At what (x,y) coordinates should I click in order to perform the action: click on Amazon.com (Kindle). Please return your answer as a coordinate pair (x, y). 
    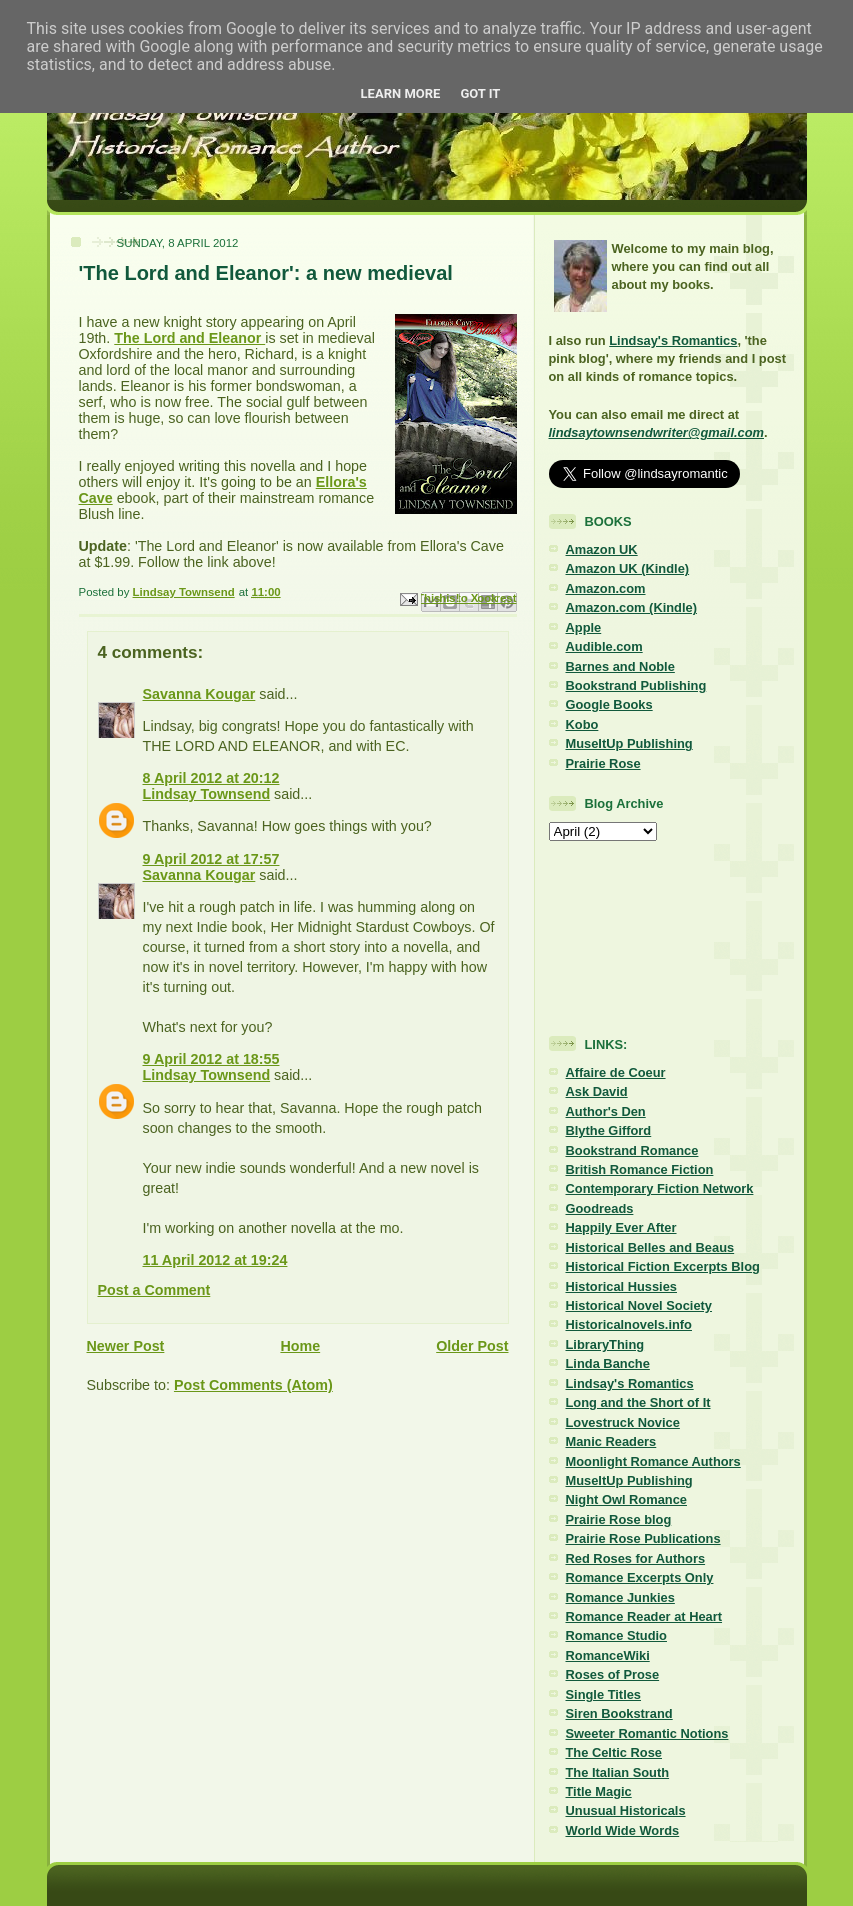
    Looking at the image, I should click on (631, 607).